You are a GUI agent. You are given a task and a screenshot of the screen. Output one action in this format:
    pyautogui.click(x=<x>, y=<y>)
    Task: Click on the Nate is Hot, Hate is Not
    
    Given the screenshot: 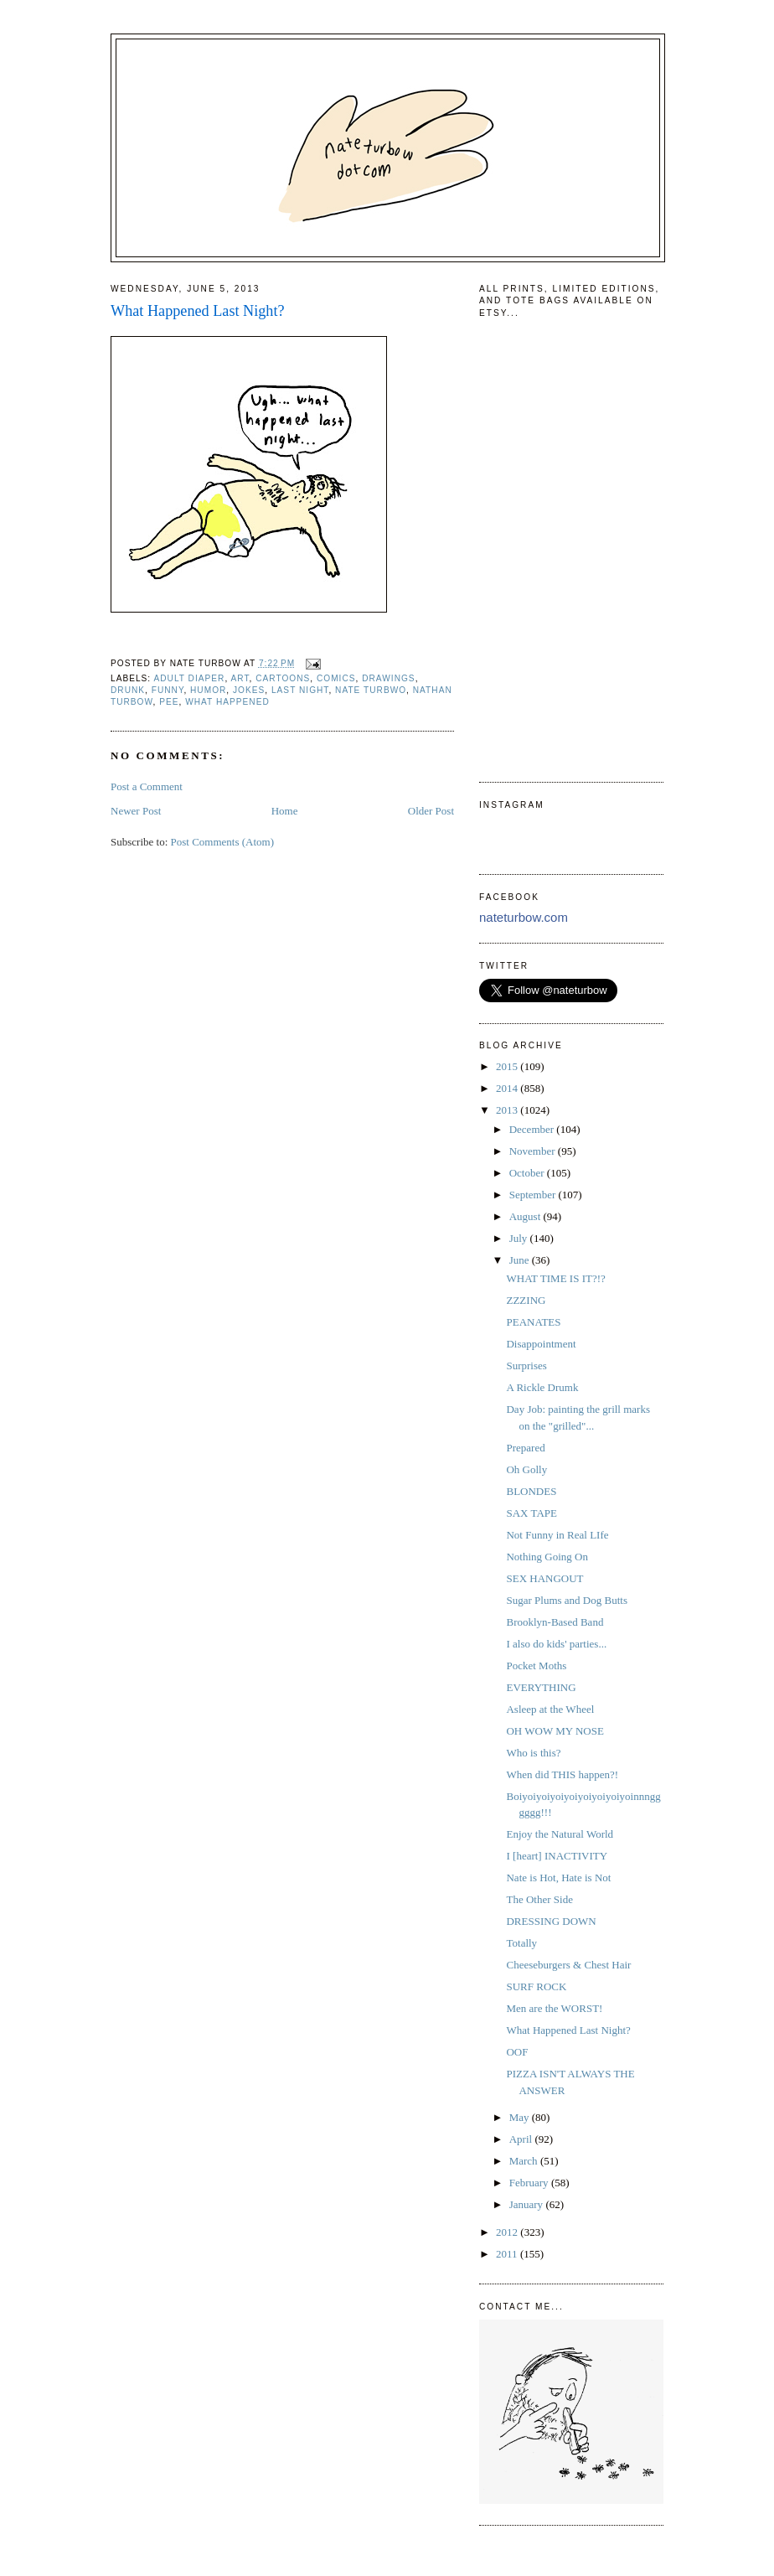 What is the action you would take?
    pyautogui.click(x=558, y=1877)
    